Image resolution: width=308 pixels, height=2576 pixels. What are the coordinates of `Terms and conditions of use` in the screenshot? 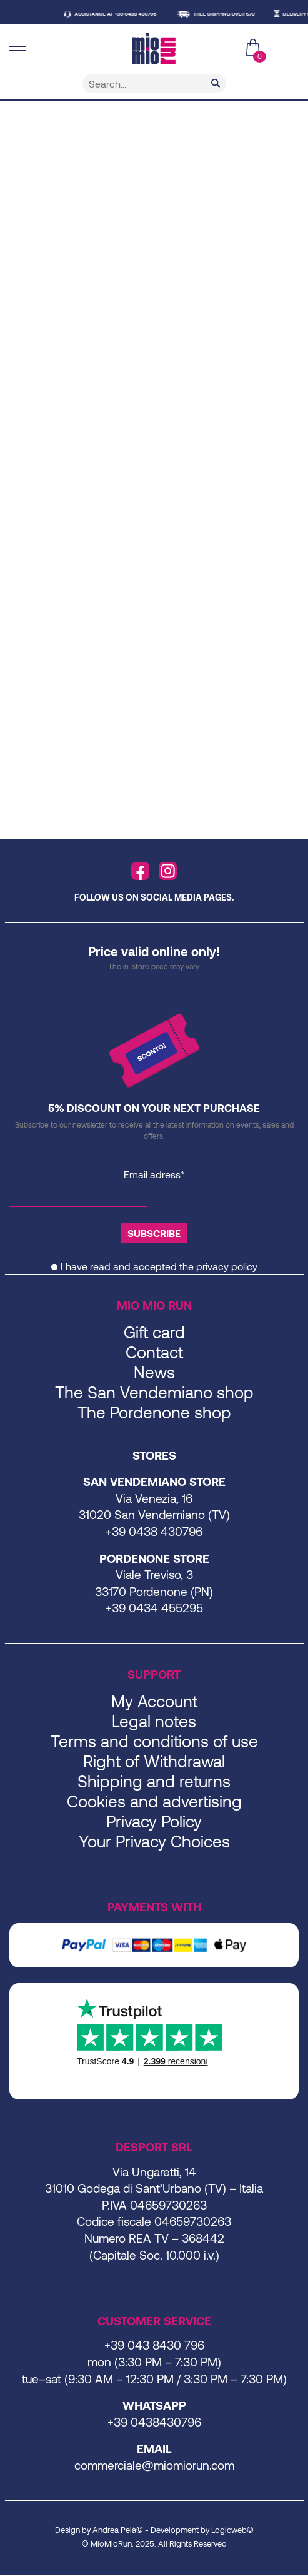 It's located at (154, 1740).